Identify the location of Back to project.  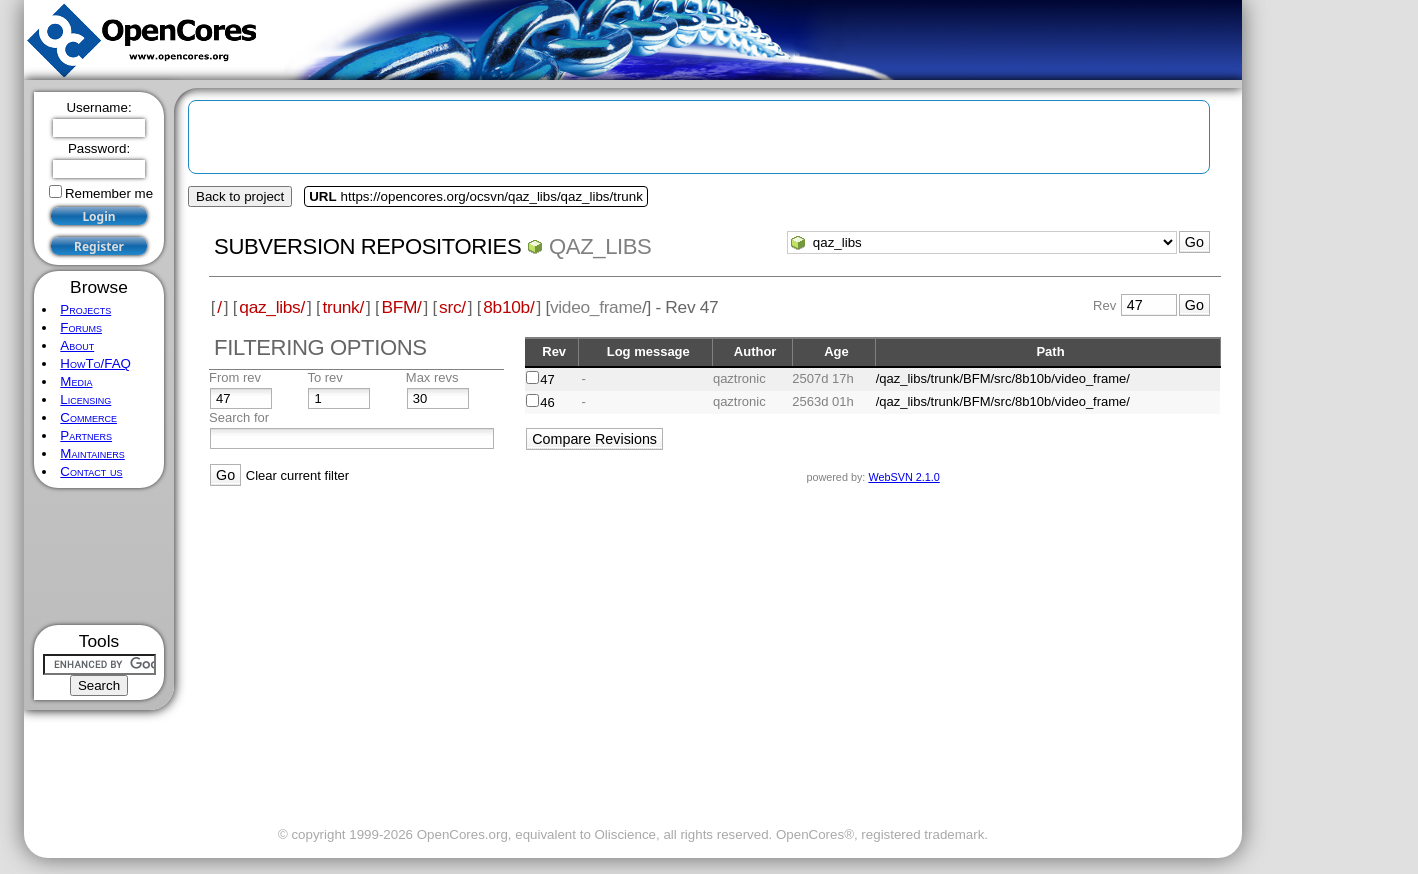
(240, 196).